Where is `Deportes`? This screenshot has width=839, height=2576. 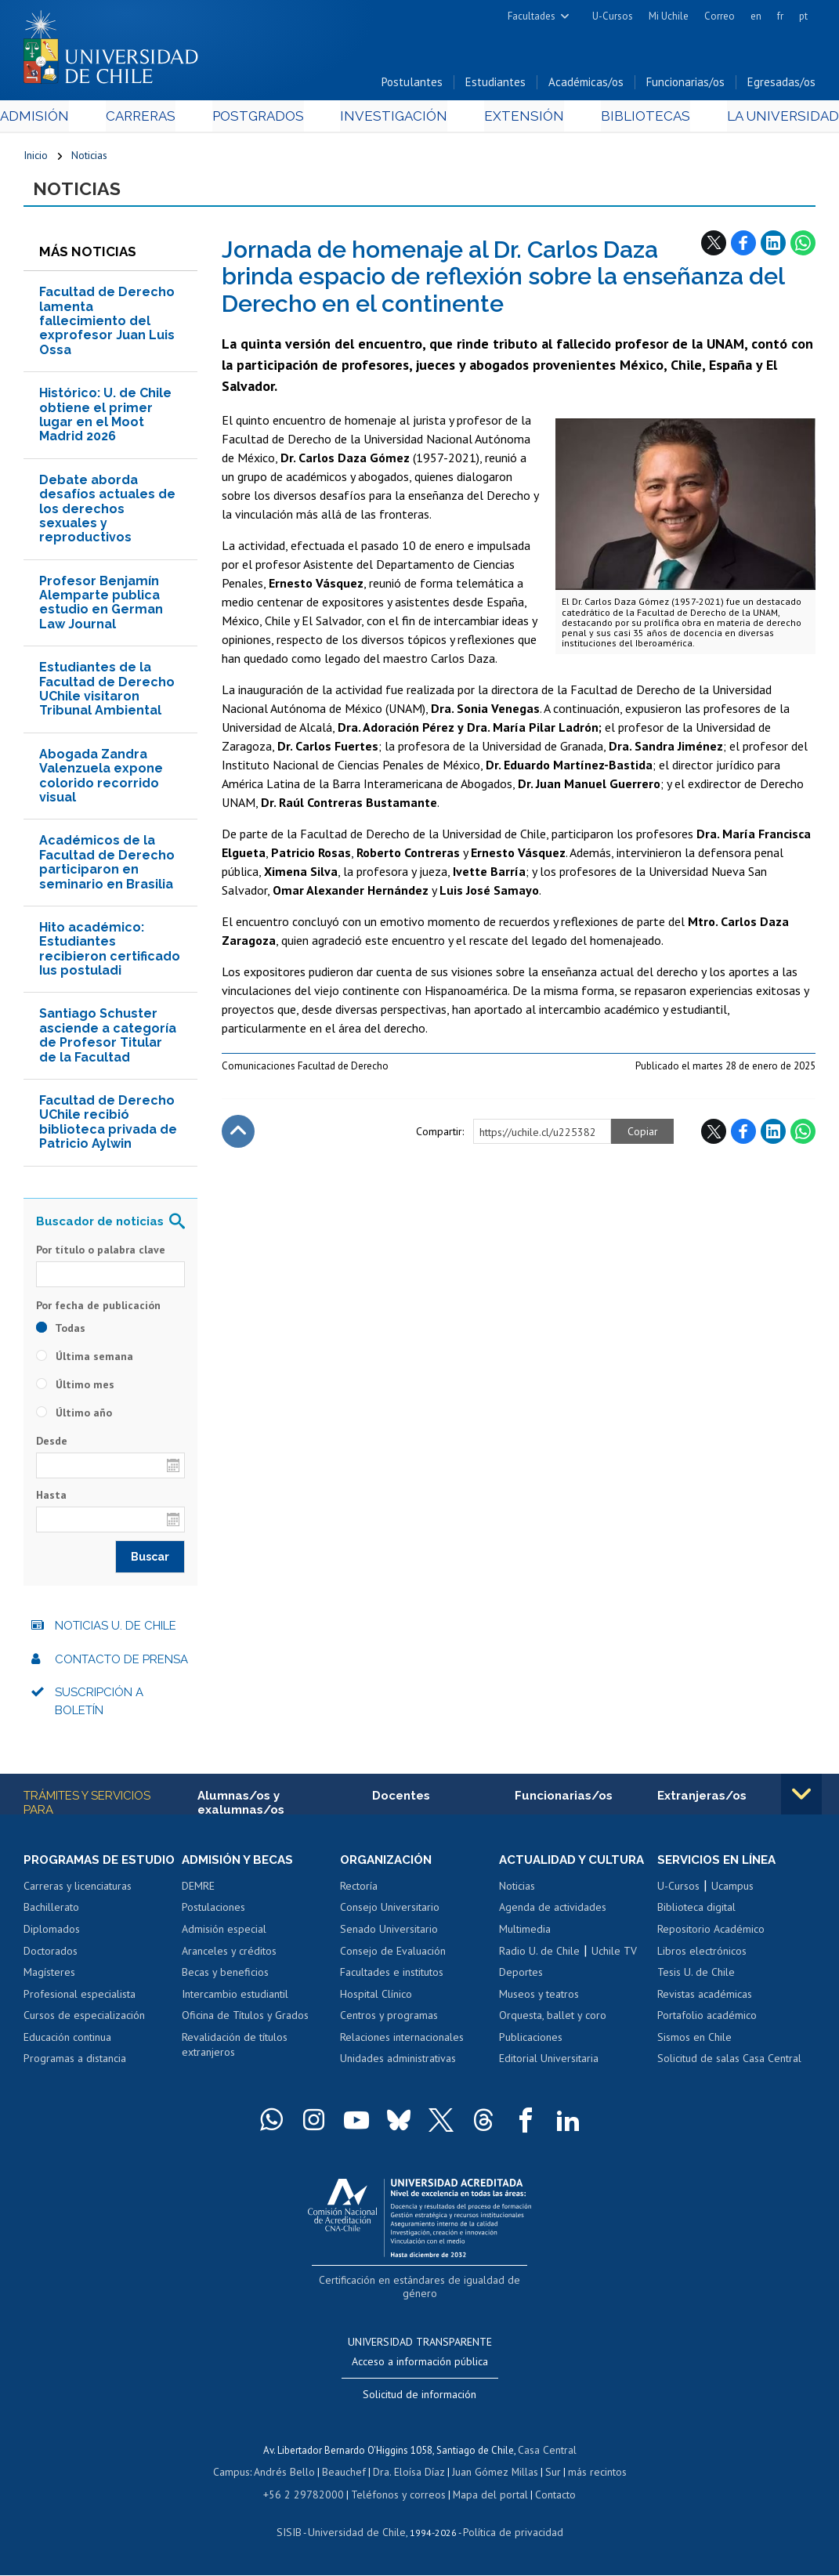 Deportes is located at coordinates (521, 1977).